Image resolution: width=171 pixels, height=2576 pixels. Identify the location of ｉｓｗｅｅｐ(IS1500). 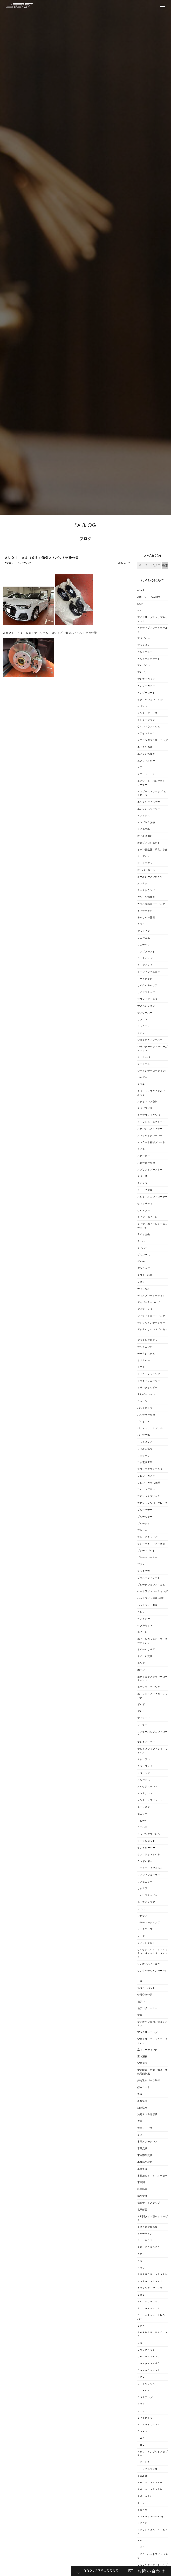
(150, 2525).